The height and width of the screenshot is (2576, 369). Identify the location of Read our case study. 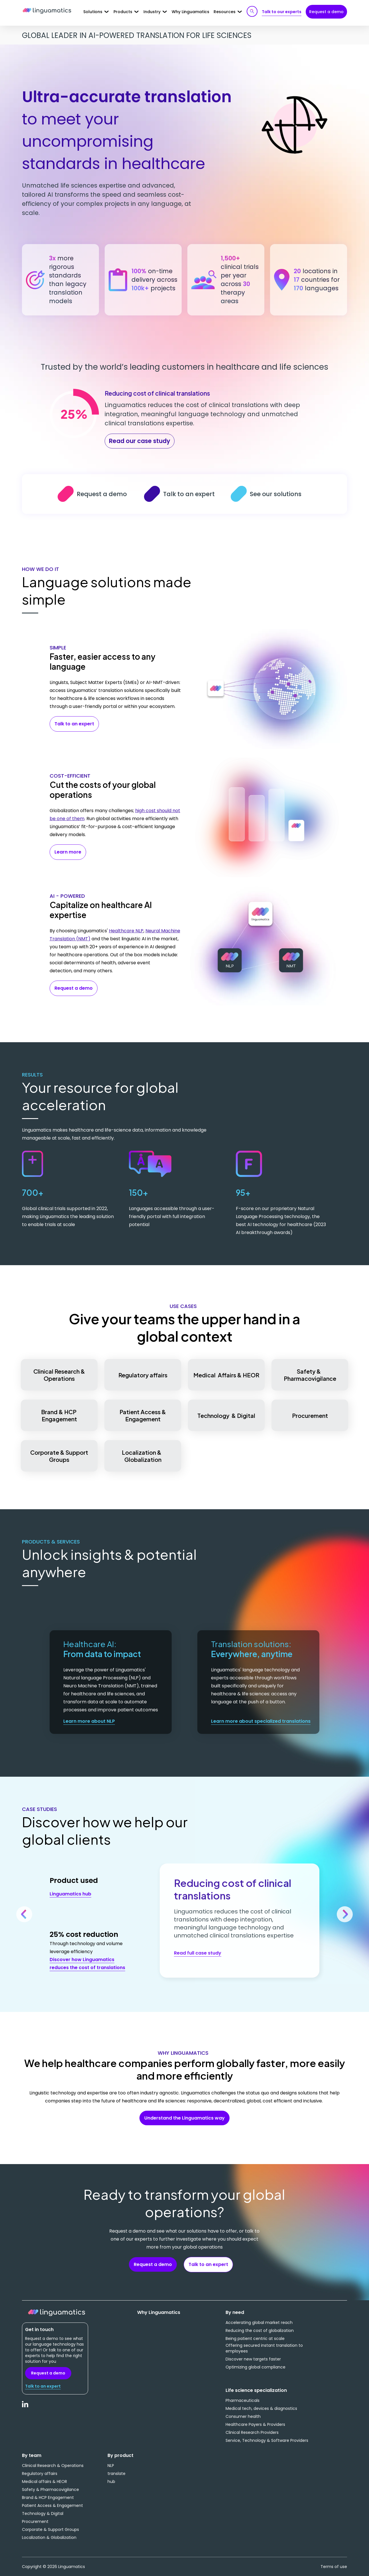
(139, 441).